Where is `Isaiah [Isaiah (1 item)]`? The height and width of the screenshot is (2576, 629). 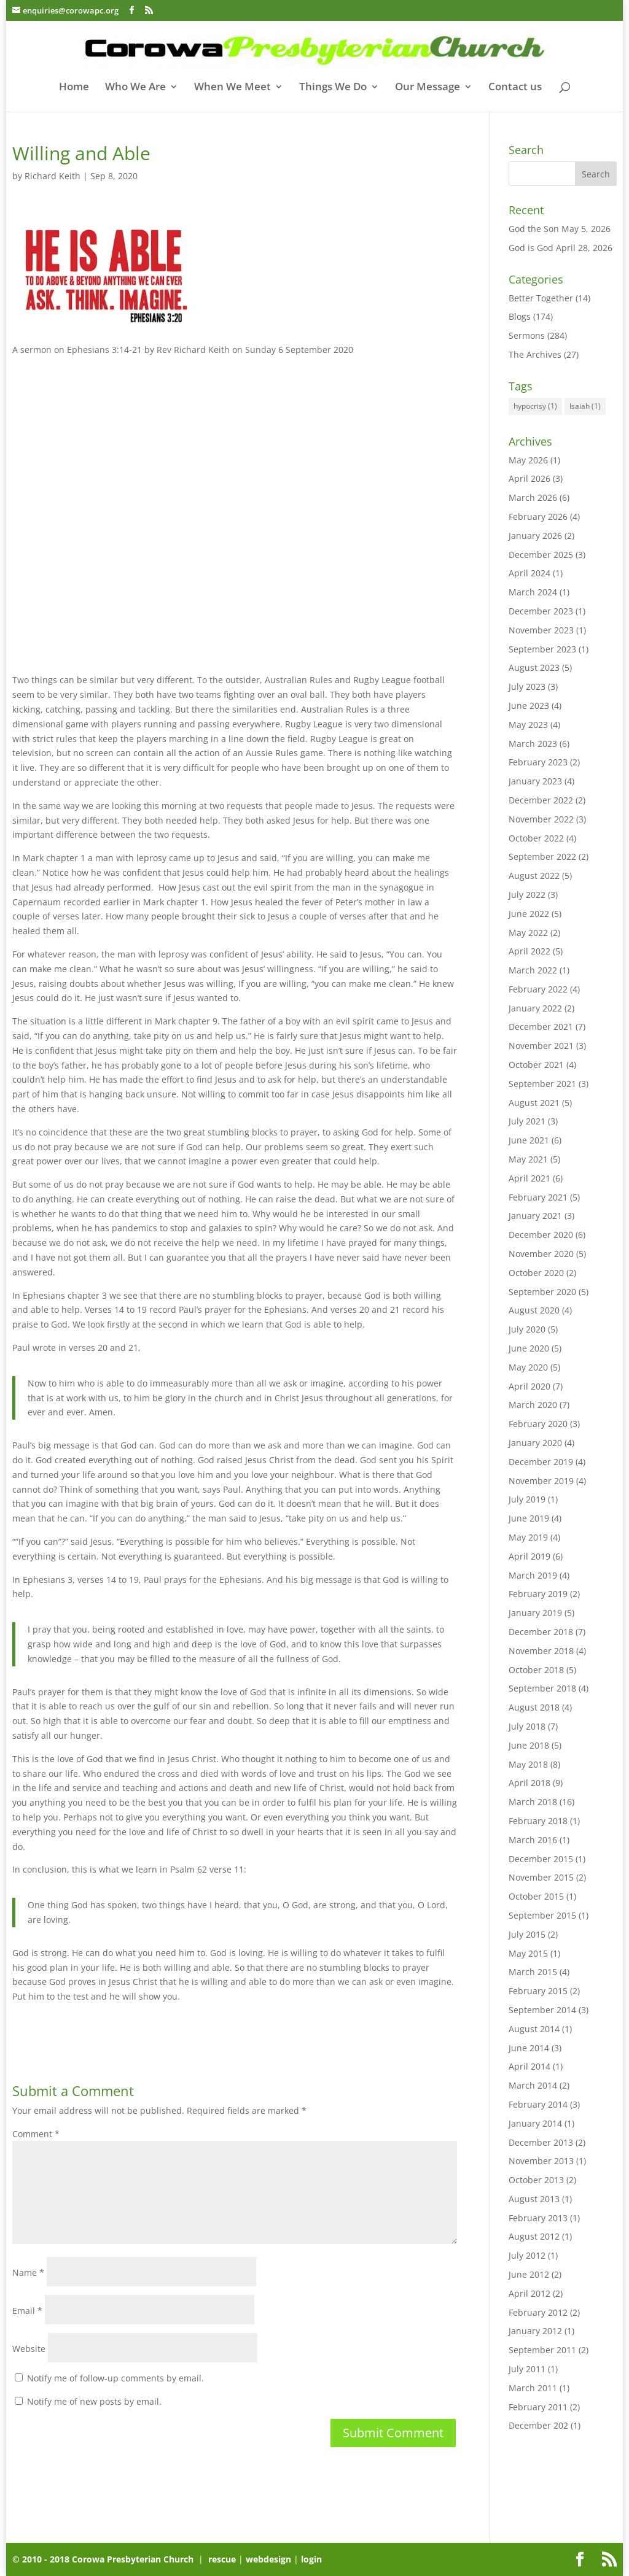
Isaiah [Isaiah (1 item)] is located at coordinates (585, 406).